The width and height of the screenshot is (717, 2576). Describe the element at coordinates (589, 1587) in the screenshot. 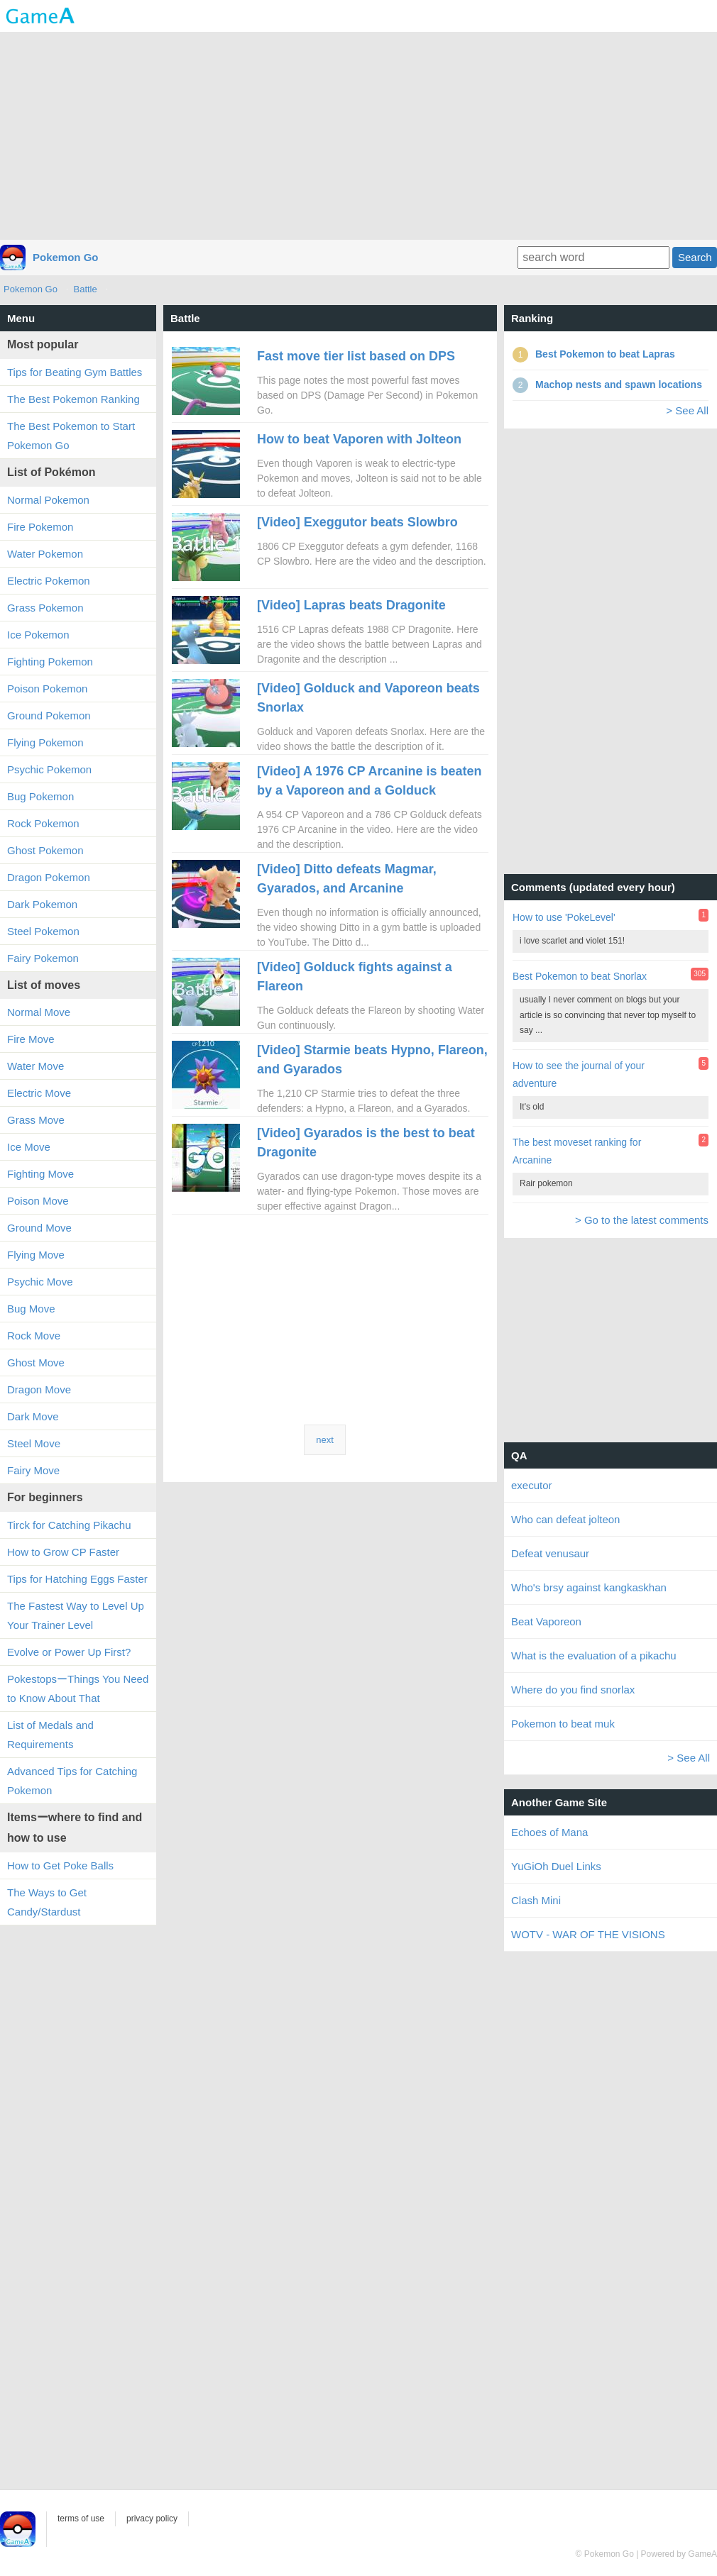

I see `Who's brsy against kangkaskhan` at that location.